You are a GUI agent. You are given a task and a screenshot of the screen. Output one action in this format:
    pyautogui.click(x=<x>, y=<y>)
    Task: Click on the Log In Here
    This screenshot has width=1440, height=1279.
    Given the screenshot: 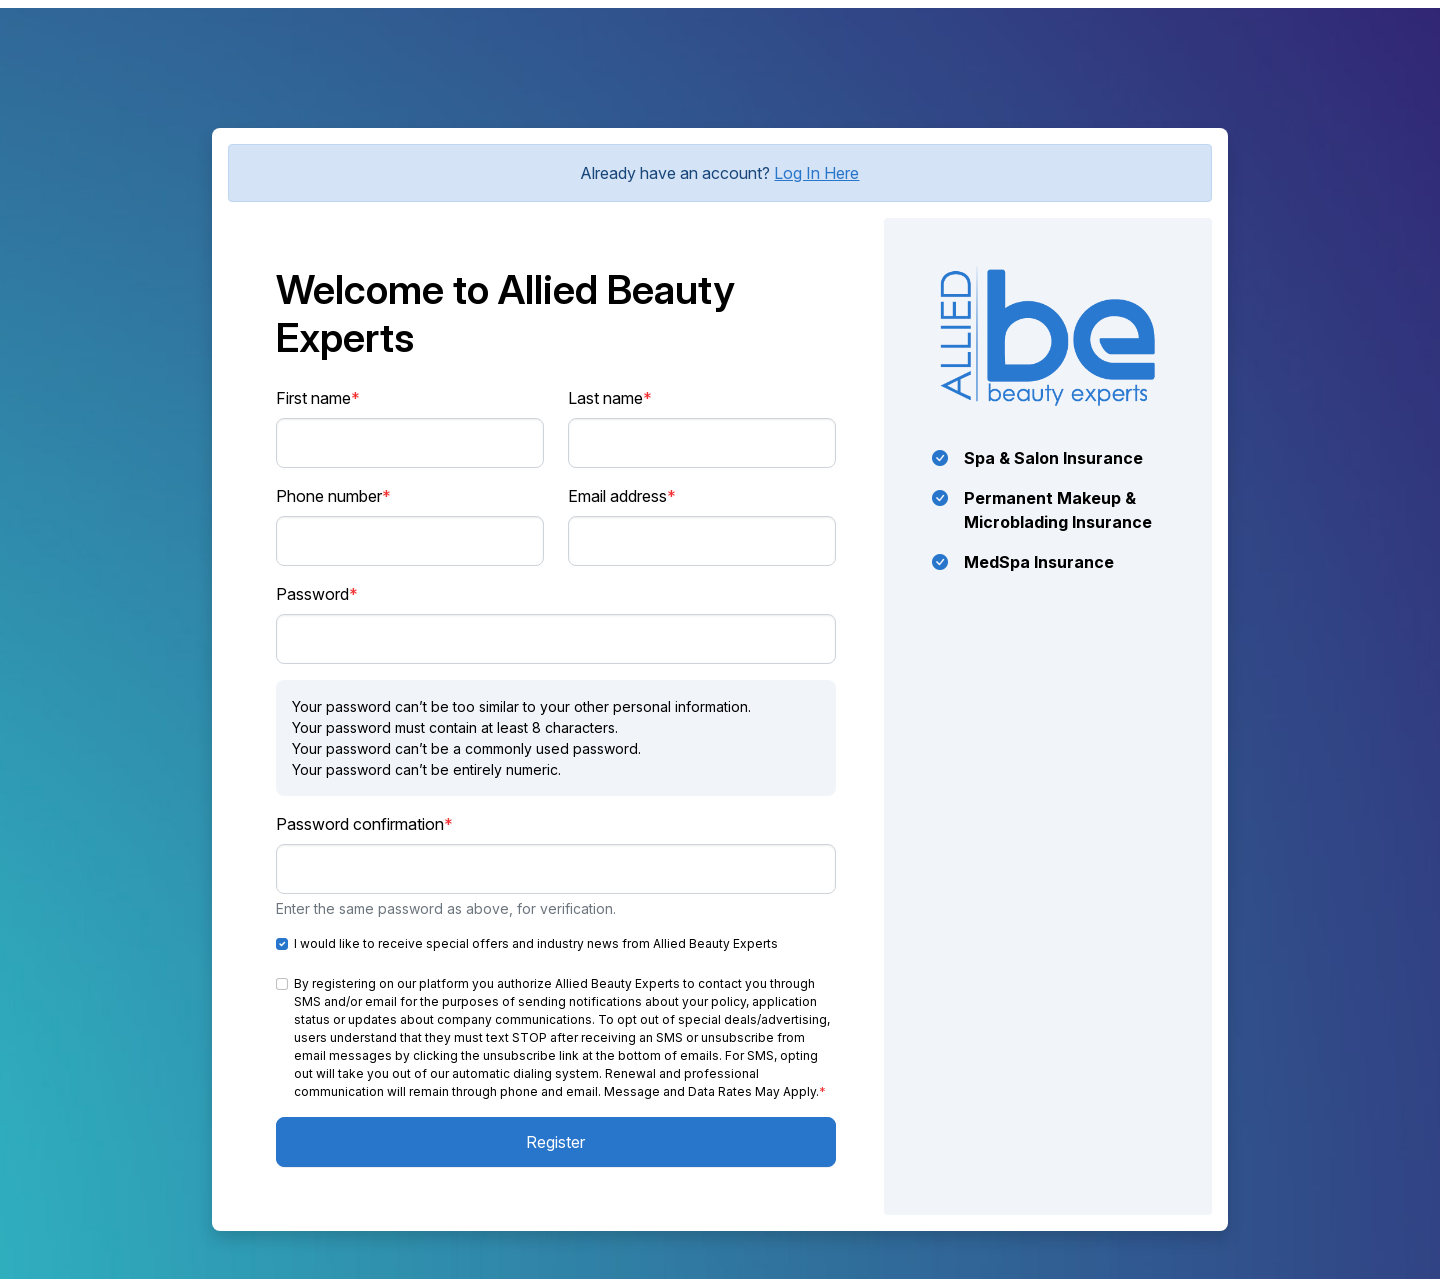 What is the action you would take?
    pyautogui.click(x=816, y=173)
    